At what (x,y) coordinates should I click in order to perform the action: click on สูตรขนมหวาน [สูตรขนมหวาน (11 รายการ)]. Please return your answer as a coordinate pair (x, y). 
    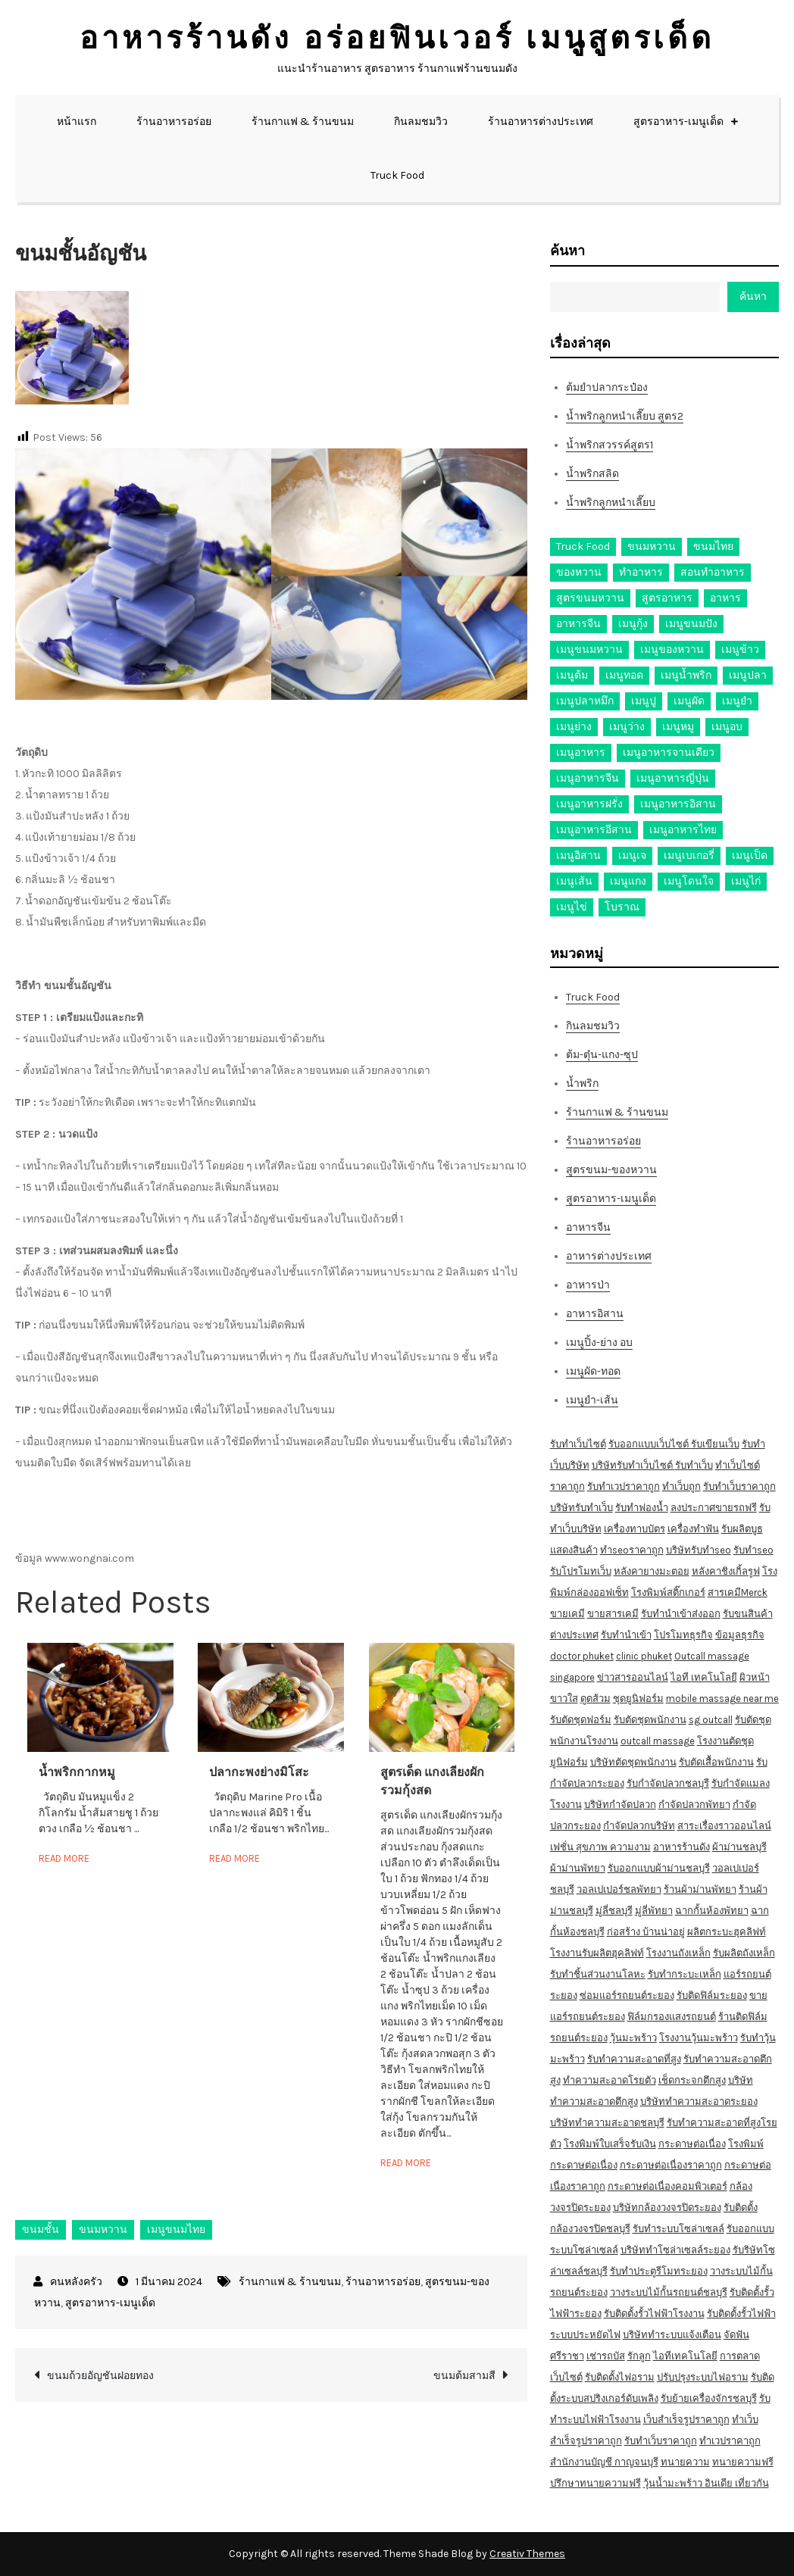
    Looking at the image, I should click on (590, 598).